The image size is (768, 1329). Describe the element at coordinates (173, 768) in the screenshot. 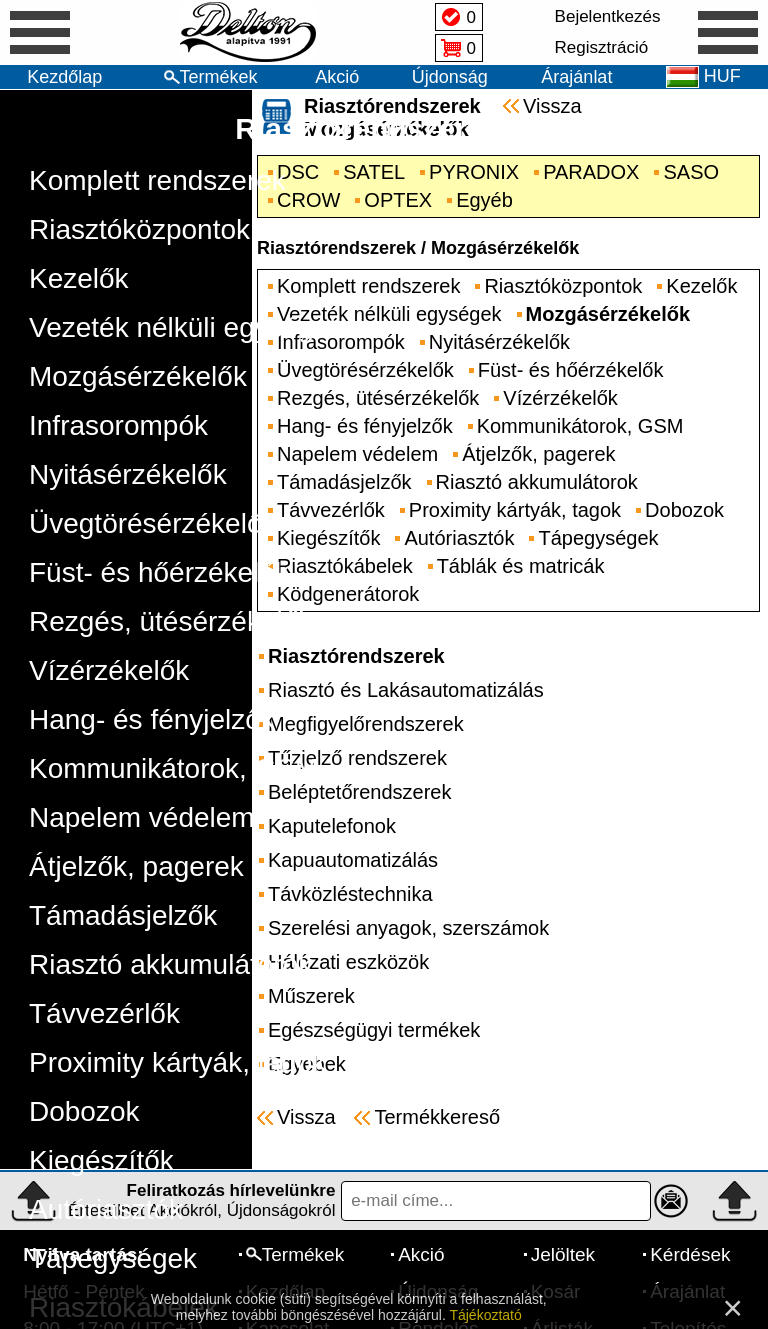

I see `Kommunikátorok, GSM` at that location.